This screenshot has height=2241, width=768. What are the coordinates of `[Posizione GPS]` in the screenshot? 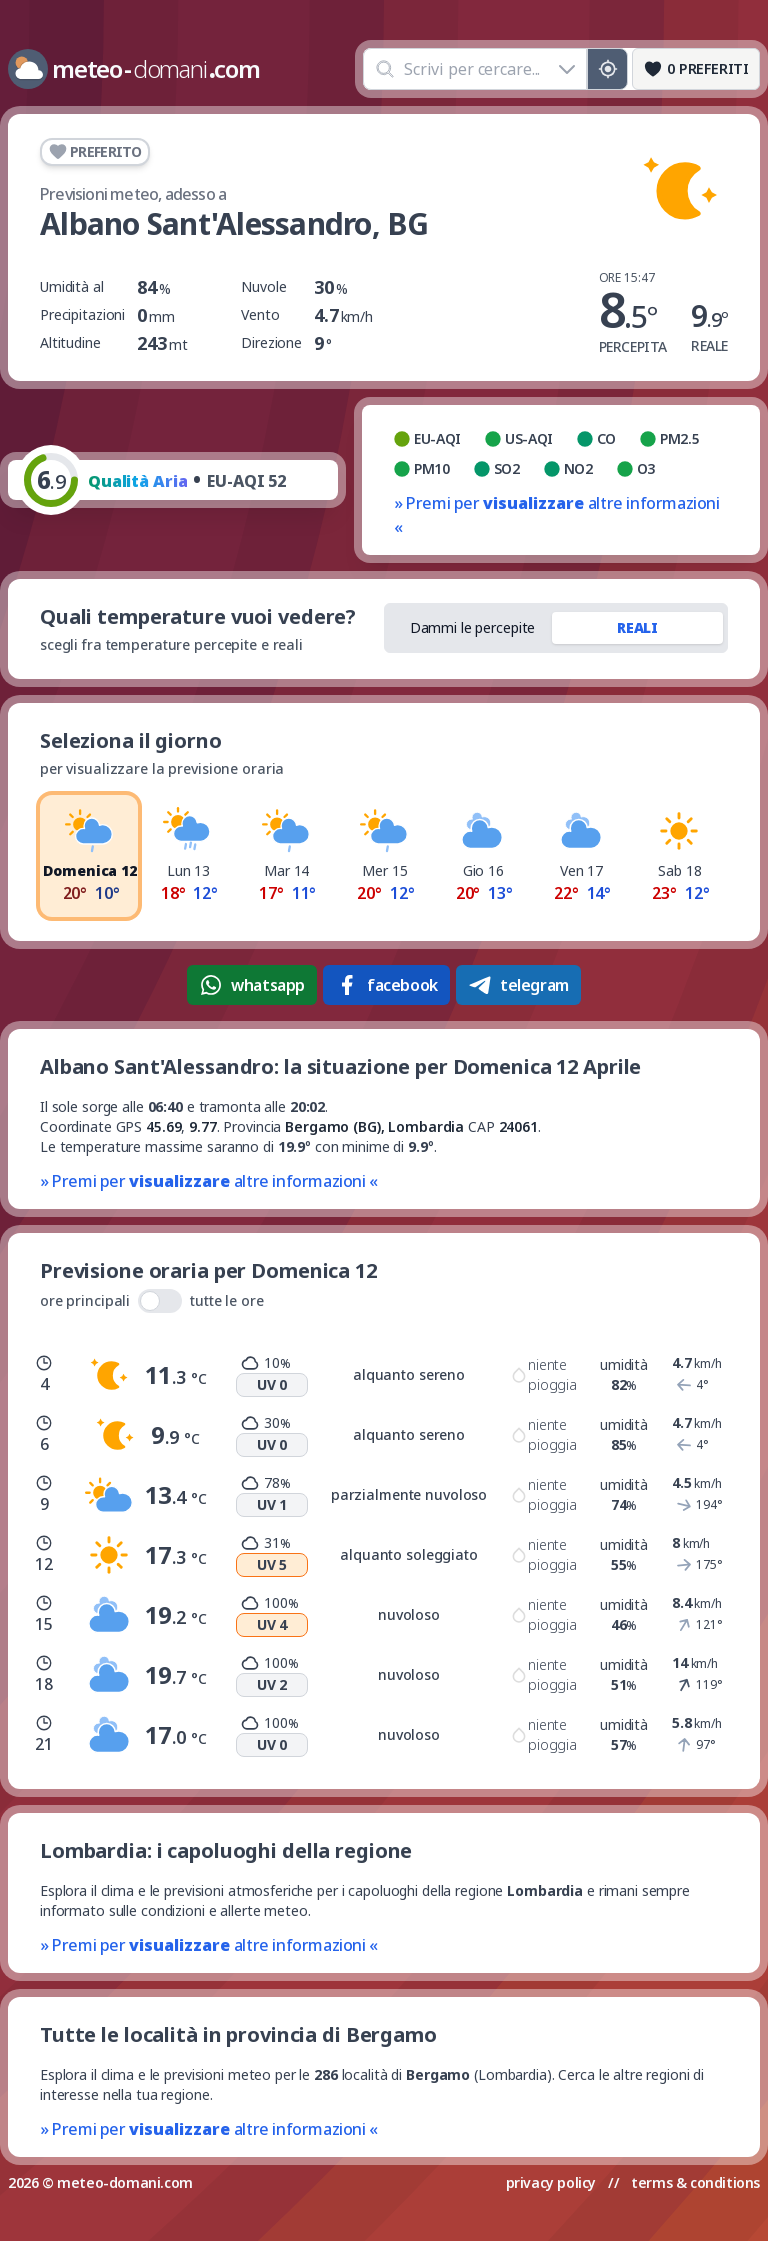 It's located at (607, 69).